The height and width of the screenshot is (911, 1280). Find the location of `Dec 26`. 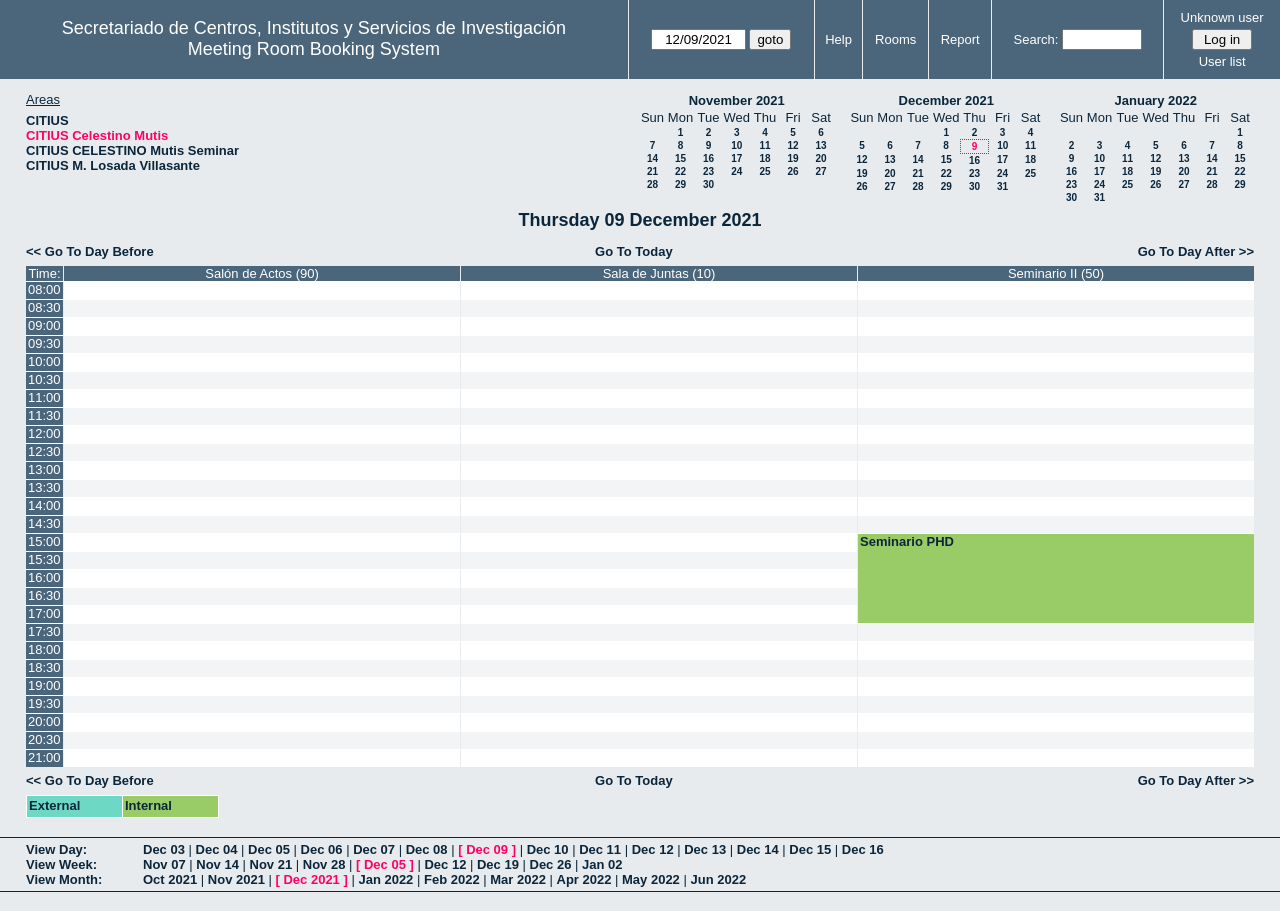

Dec 26 is located at coordinates (551, 864).